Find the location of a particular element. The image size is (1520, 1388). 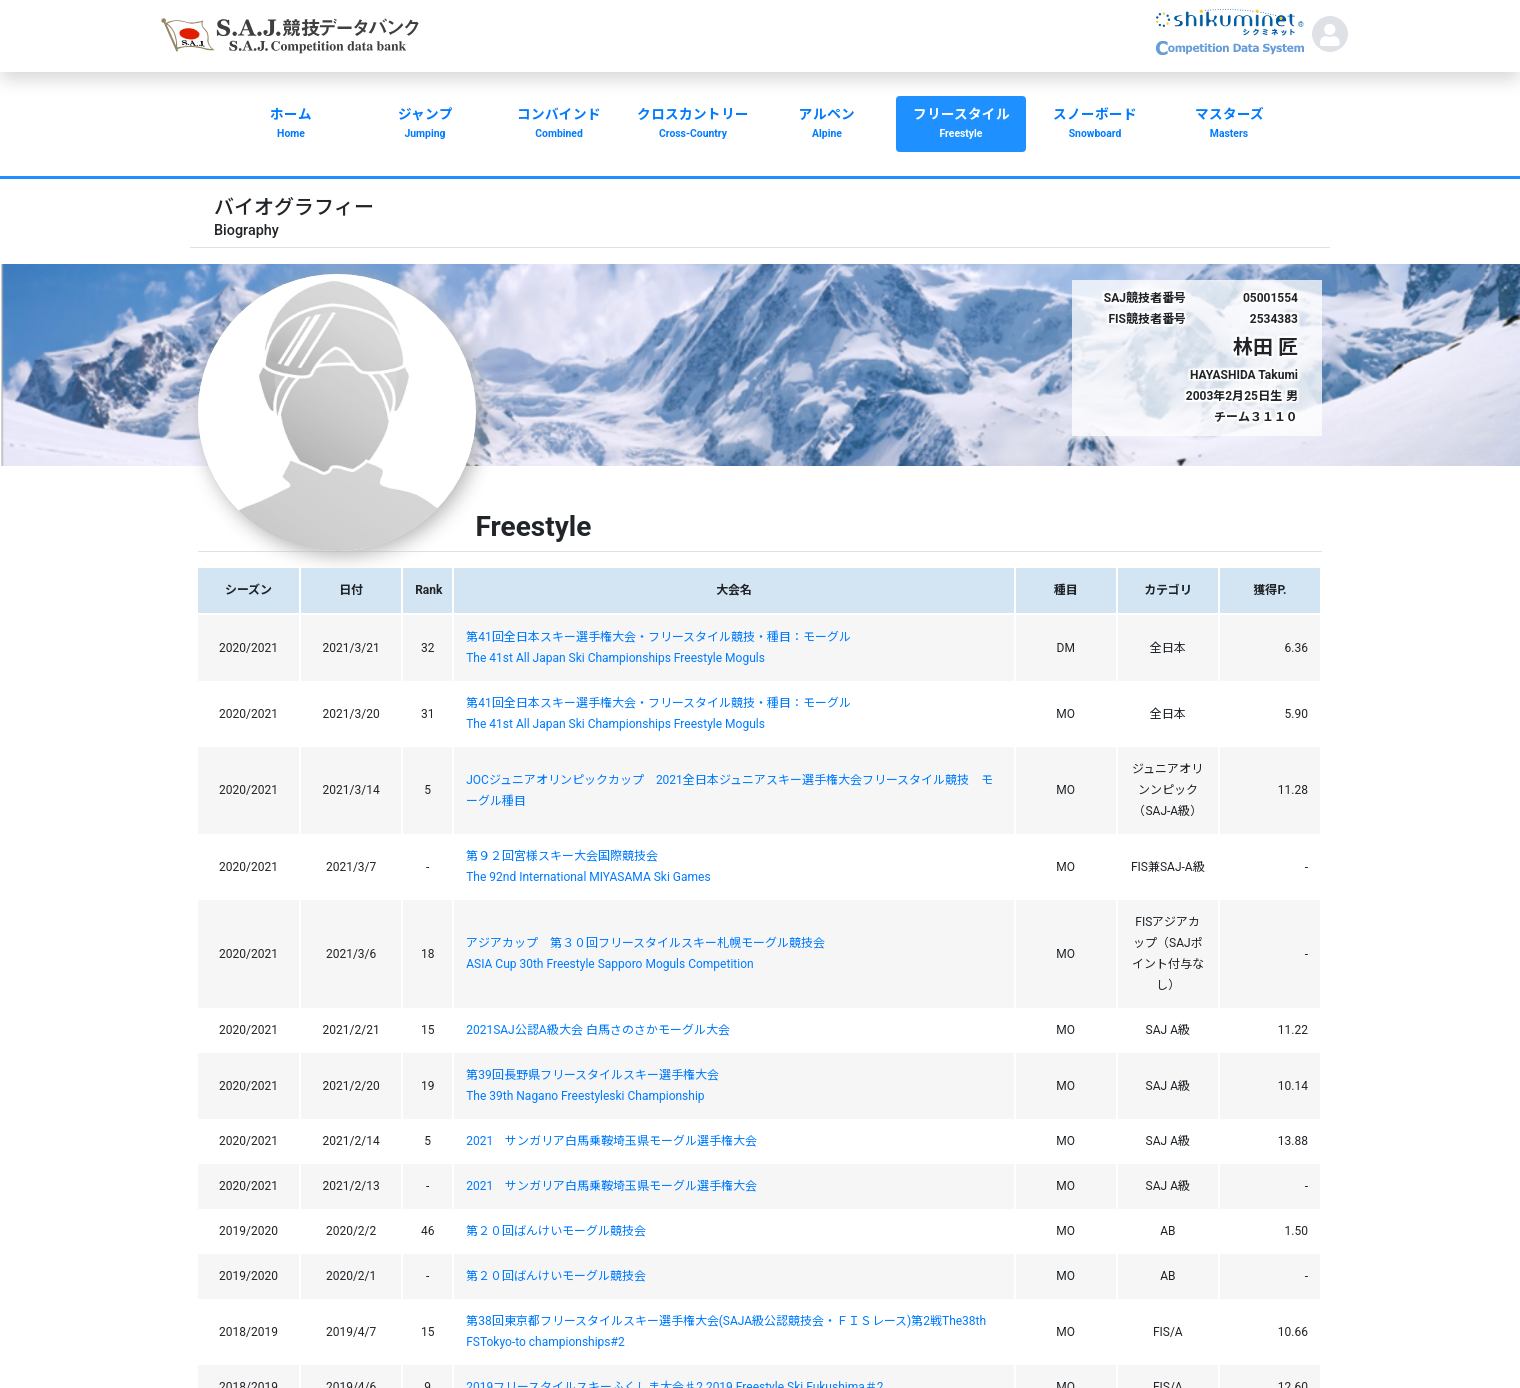

ジャンプ [button] is located at coordinates (425, 125).